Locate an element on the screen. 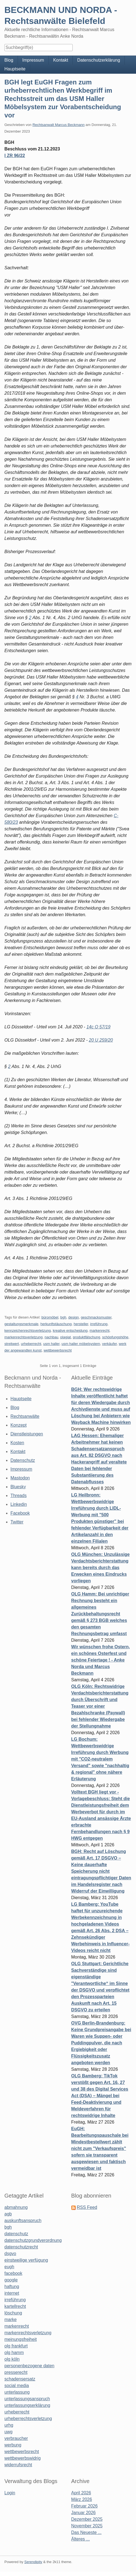 The width and height of the screenshot is (136, 2576). abmahnung is located at coordinates (16, 2207).